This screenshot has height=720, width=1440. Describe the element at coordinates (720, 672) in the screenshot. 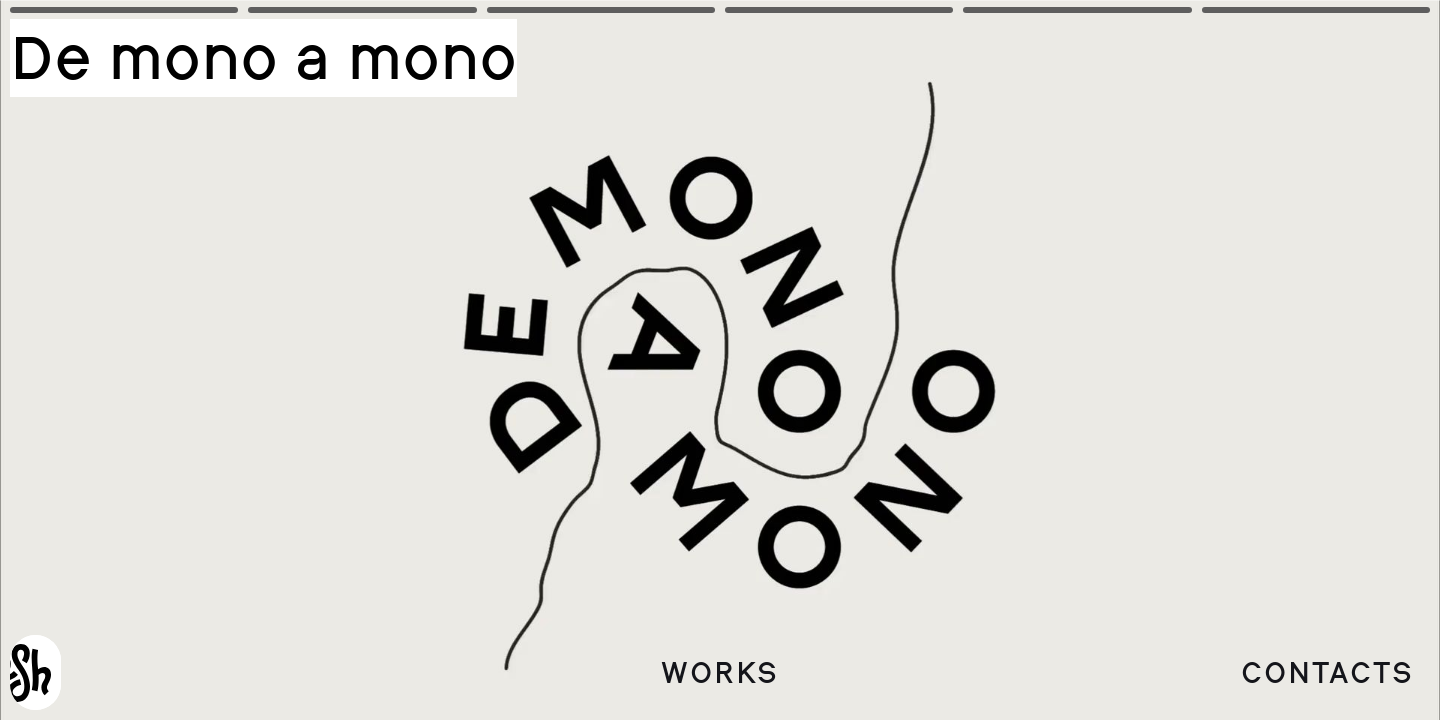

I see `Works` at that location.